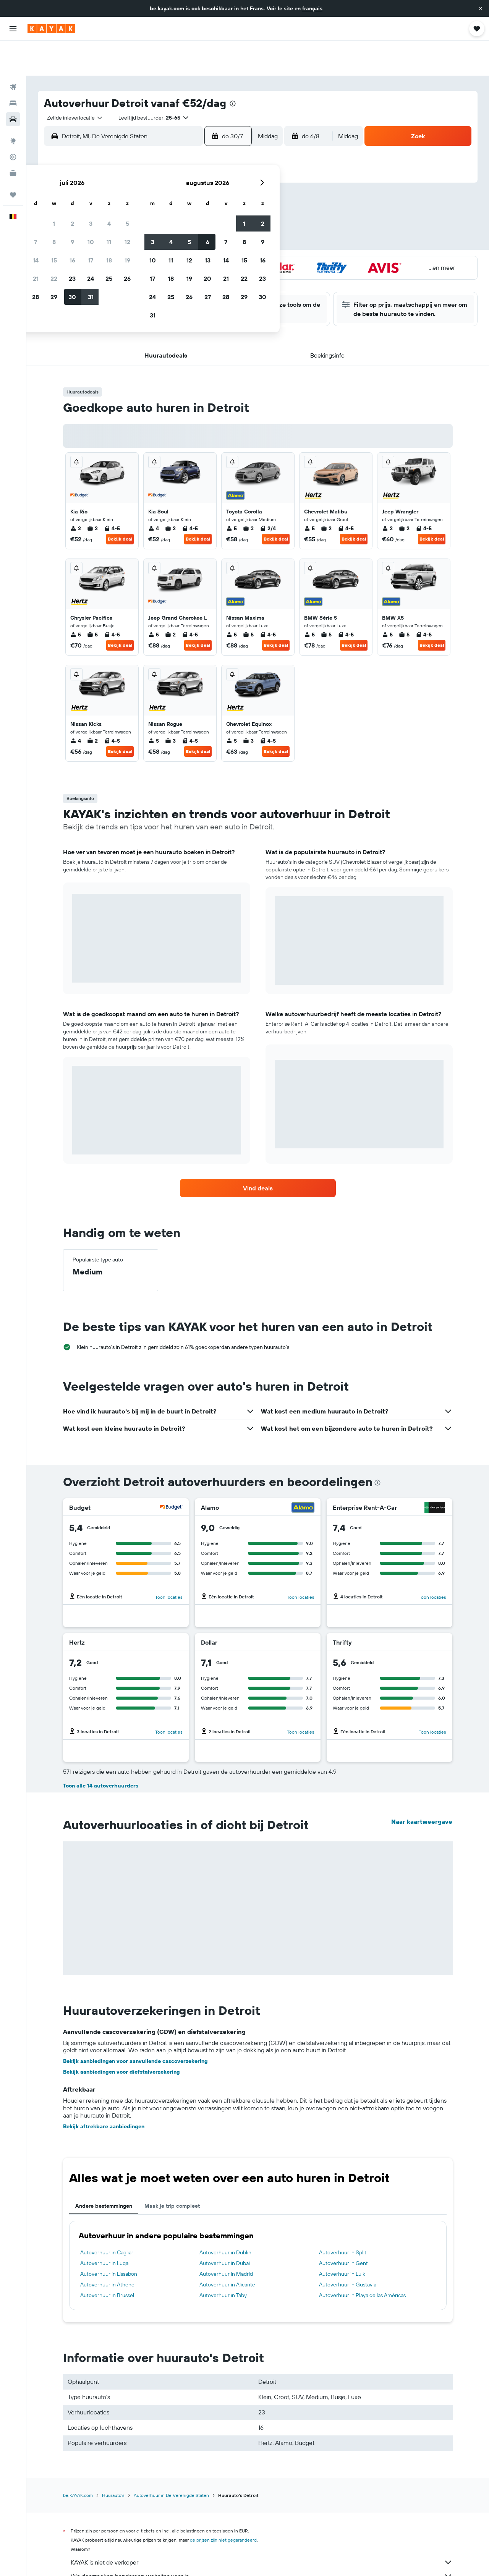  Describe the element at coordinates (13, 122) in the screenshot. I see `[Volg een vlucht]` at that location.